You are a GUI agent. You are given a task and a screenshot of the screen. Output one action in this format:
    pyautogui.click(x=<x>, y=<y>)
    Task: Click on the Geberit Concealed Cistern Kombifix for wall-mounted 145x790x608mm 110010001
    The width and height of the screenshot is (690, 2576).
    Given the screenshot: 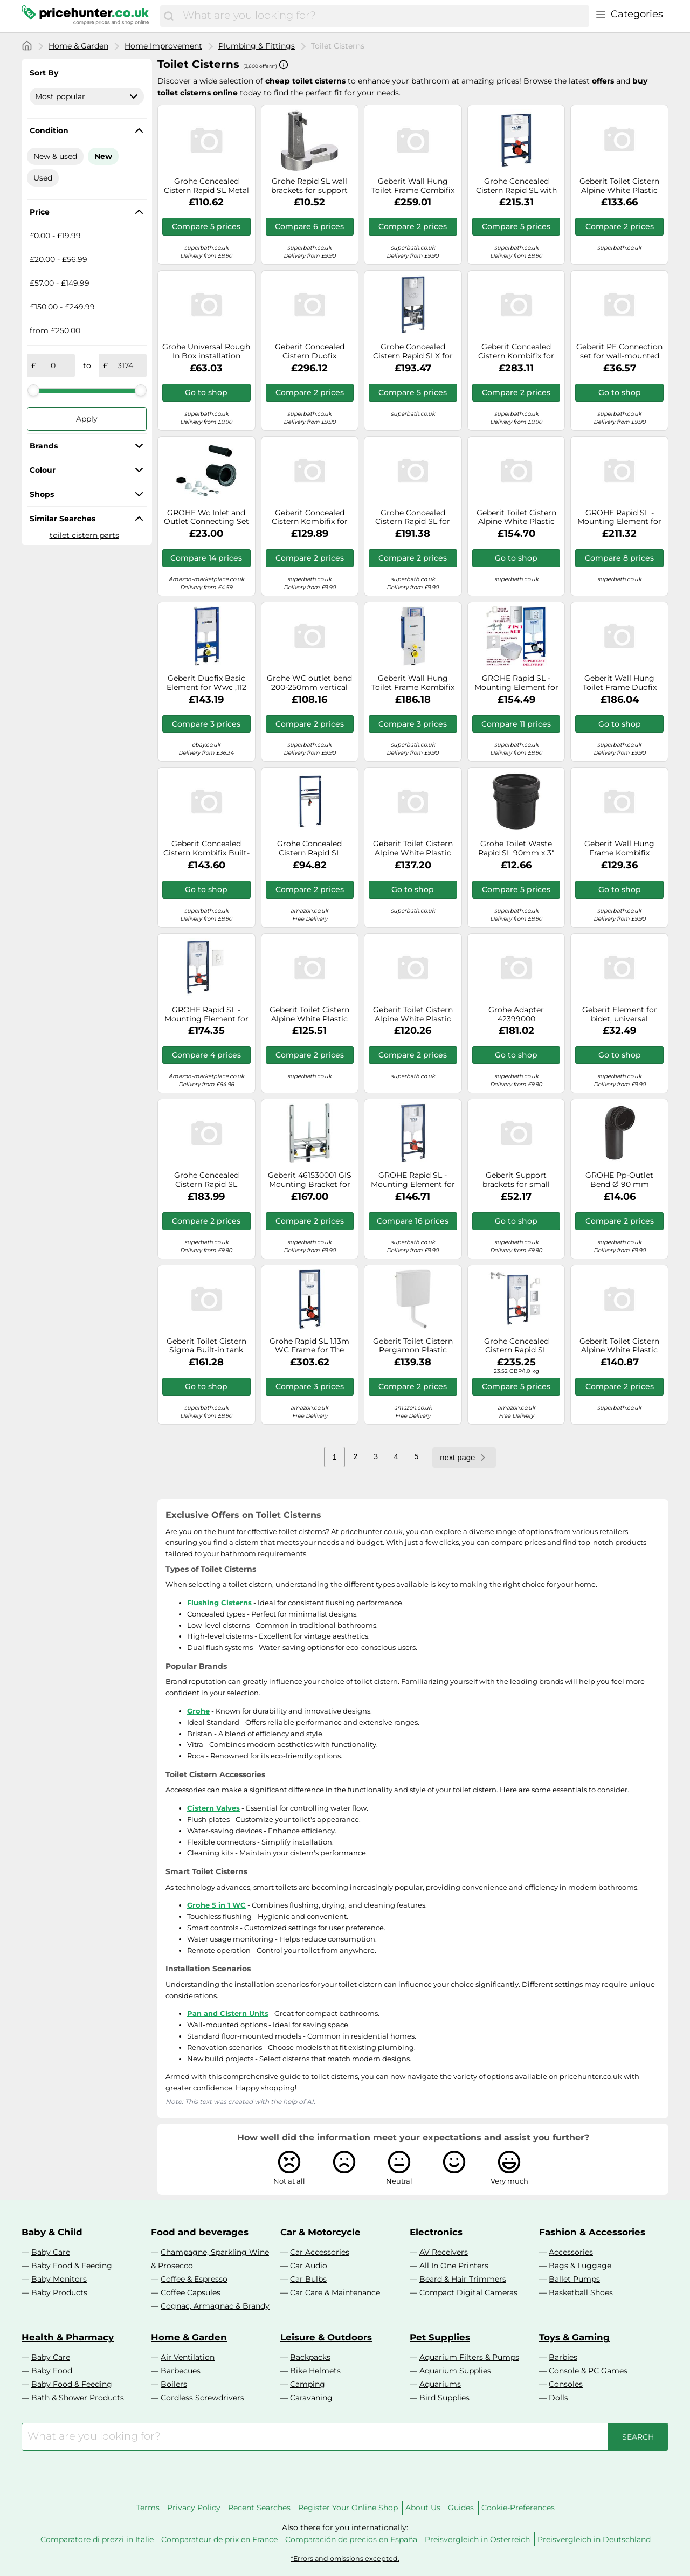 What is the action you would take?
    pyautogui.click(x=516, y=351)
    